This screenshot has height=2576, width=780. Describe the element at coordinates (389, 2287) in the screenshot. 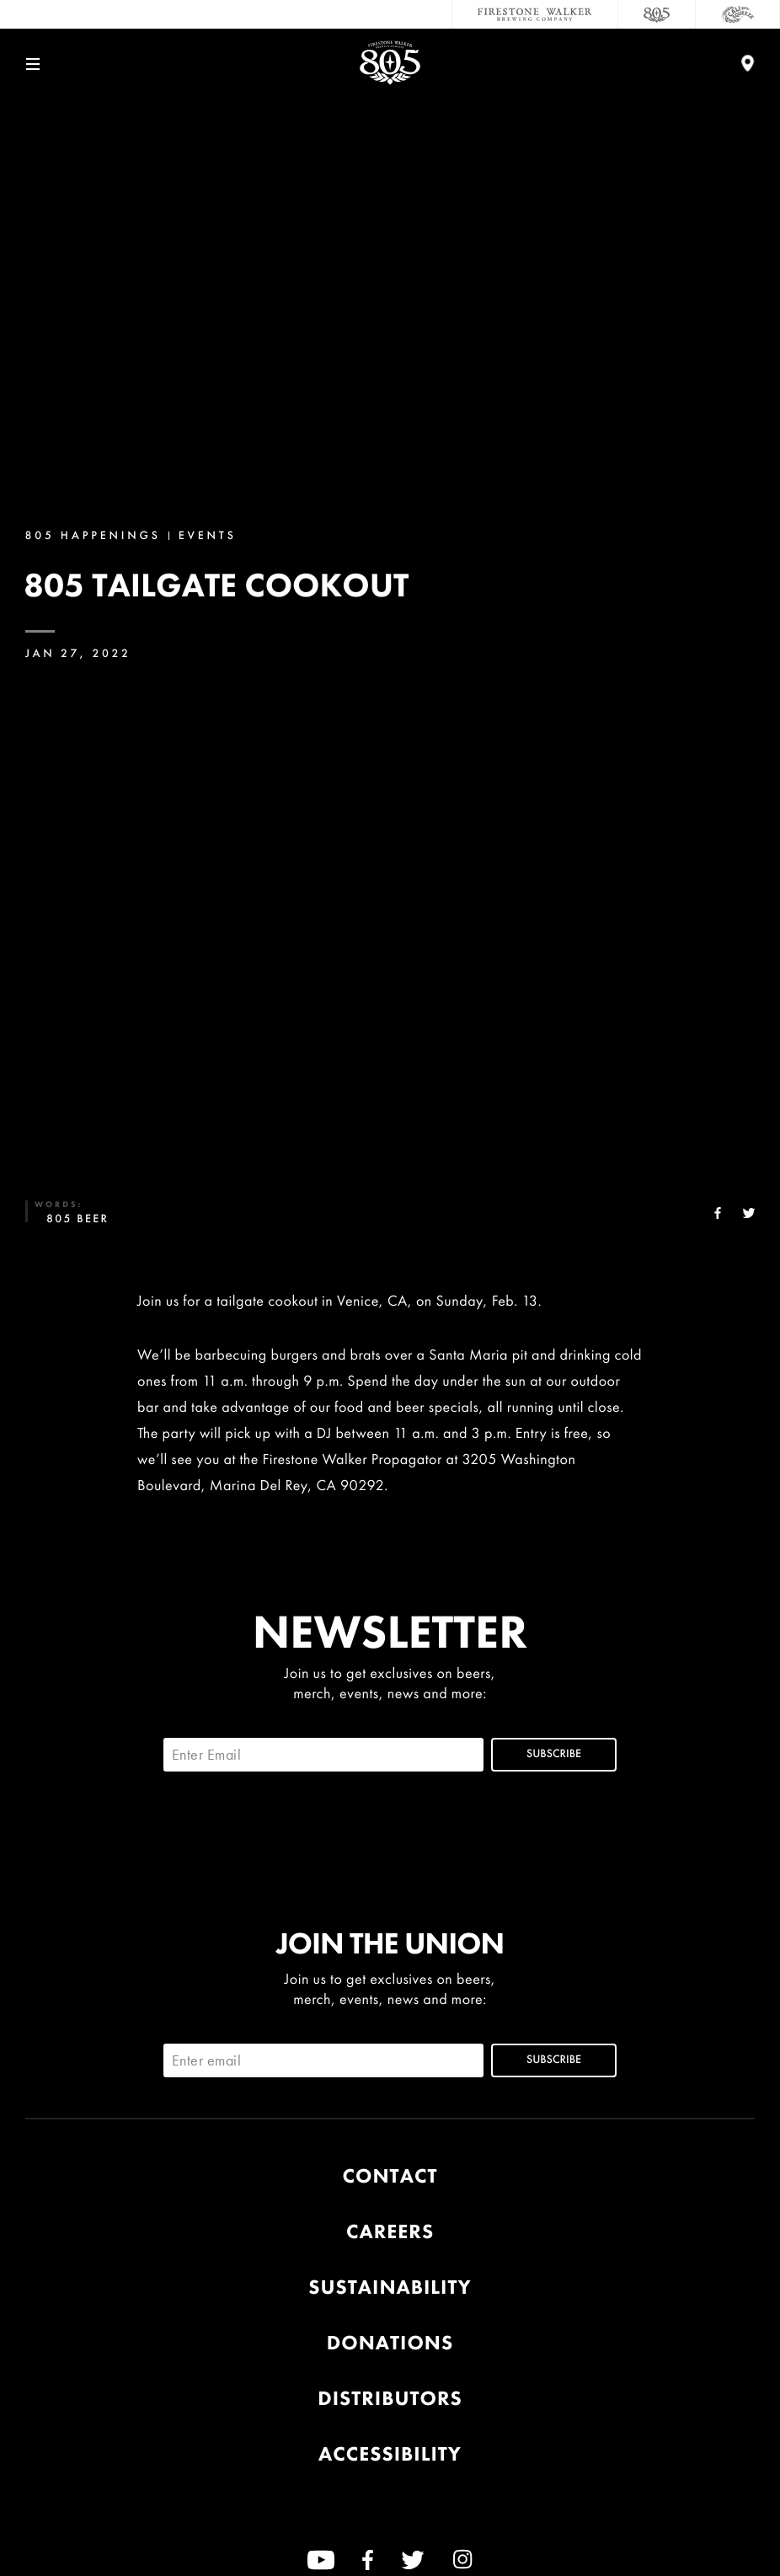

I see `Sustainability` at that location.